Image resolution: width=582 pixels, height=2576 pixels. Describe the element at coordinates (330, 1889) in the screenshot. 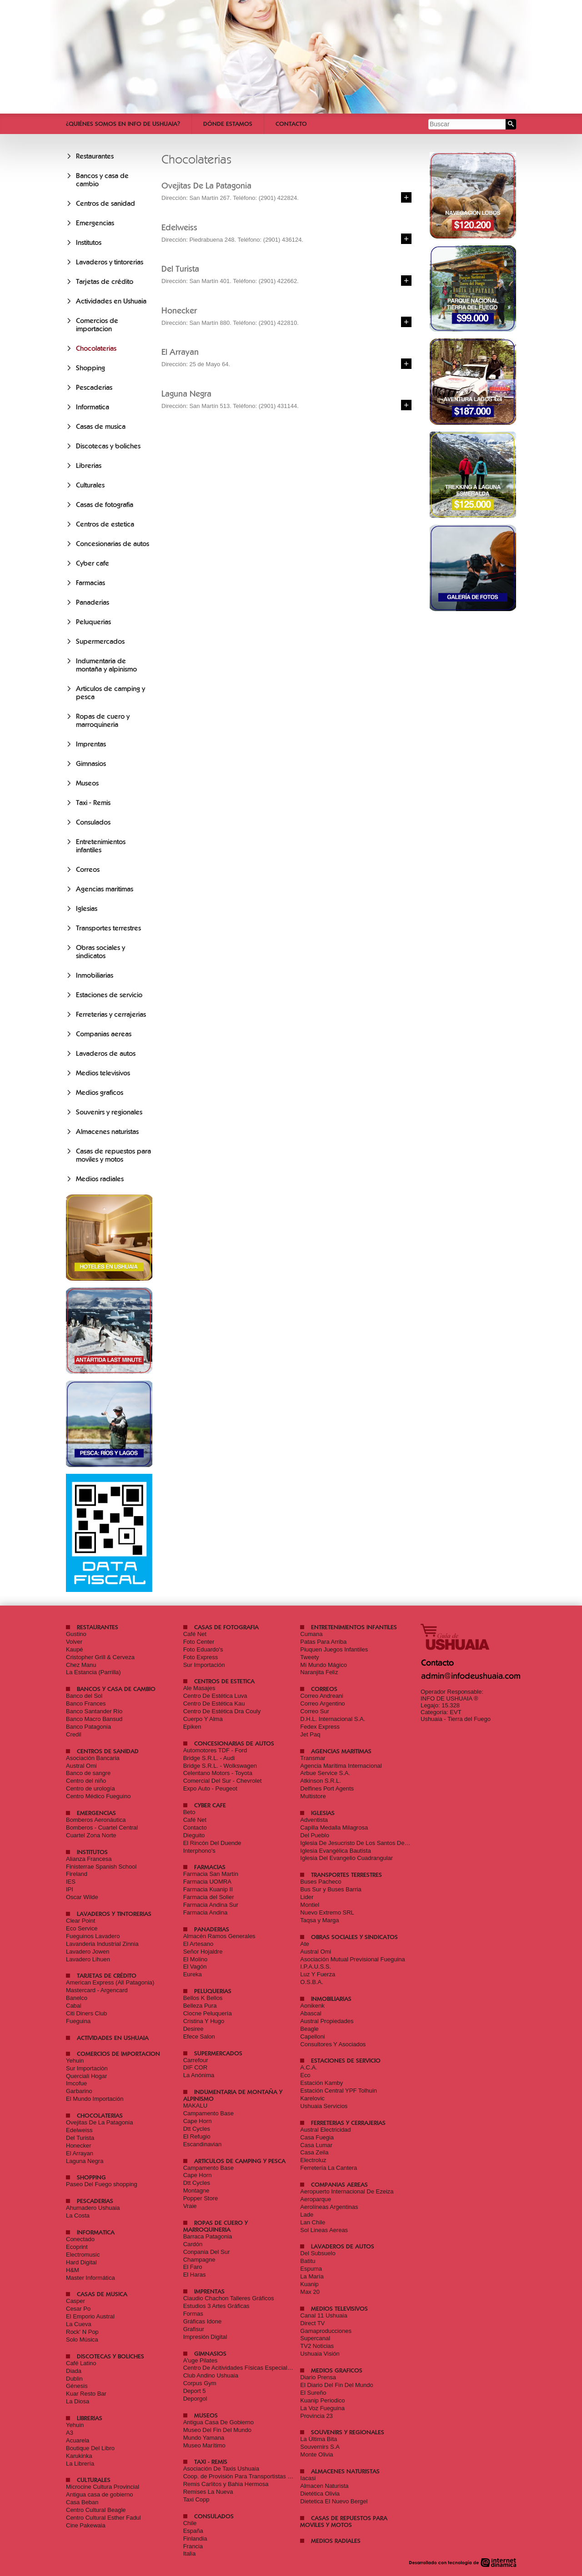

I see `Bus Sur y Buses Barria` at that location.